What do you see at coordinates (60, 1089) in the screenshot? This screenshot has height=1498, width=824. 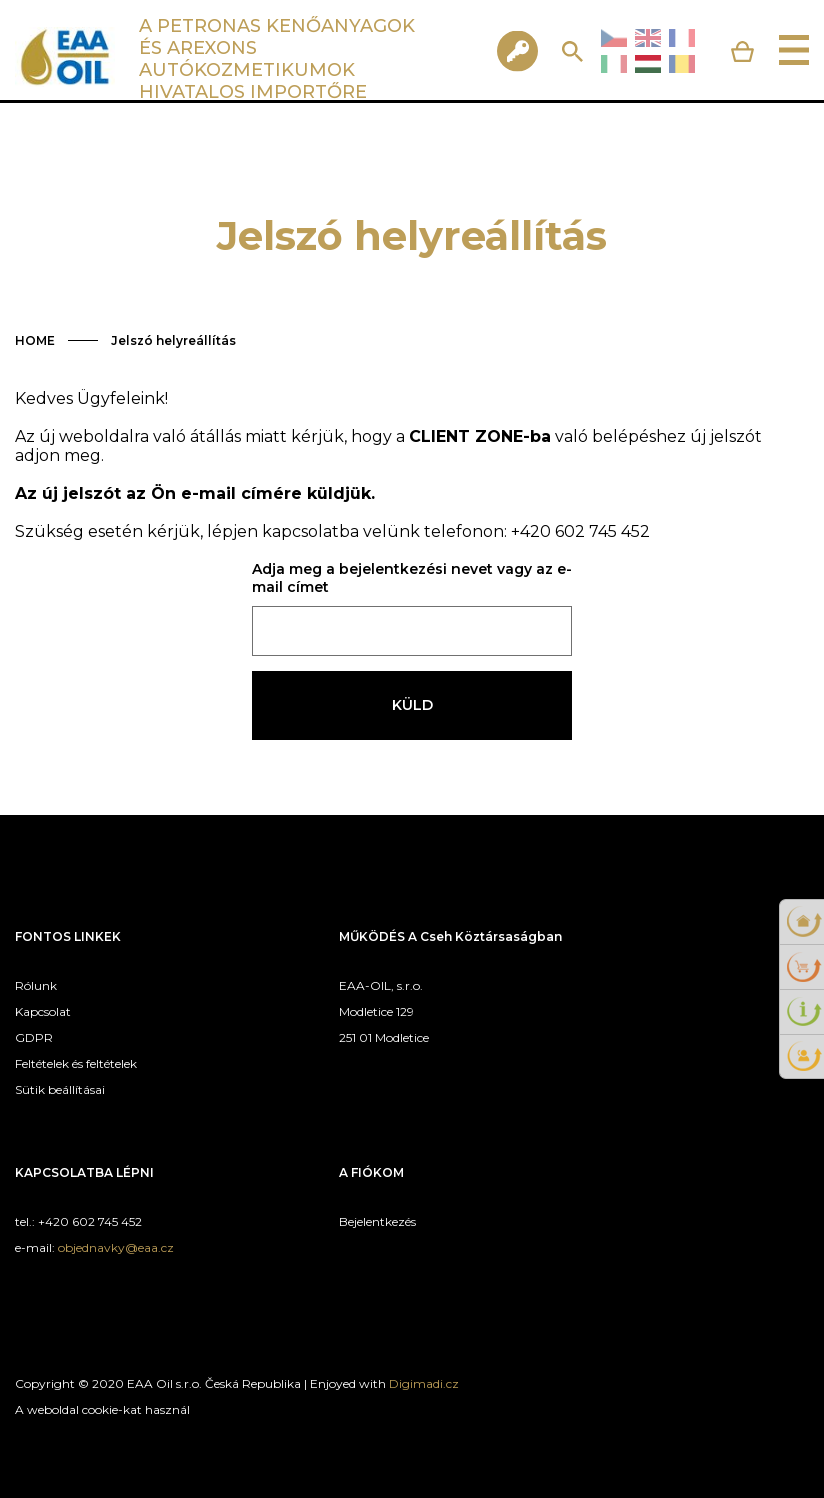 I see `Sütik beállításai` at bounding box center [60, 1089].